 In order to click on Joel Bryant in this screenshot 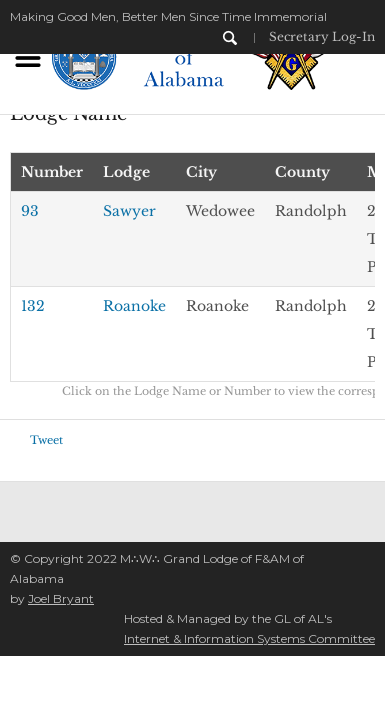, I will do `click(61, 598)`.